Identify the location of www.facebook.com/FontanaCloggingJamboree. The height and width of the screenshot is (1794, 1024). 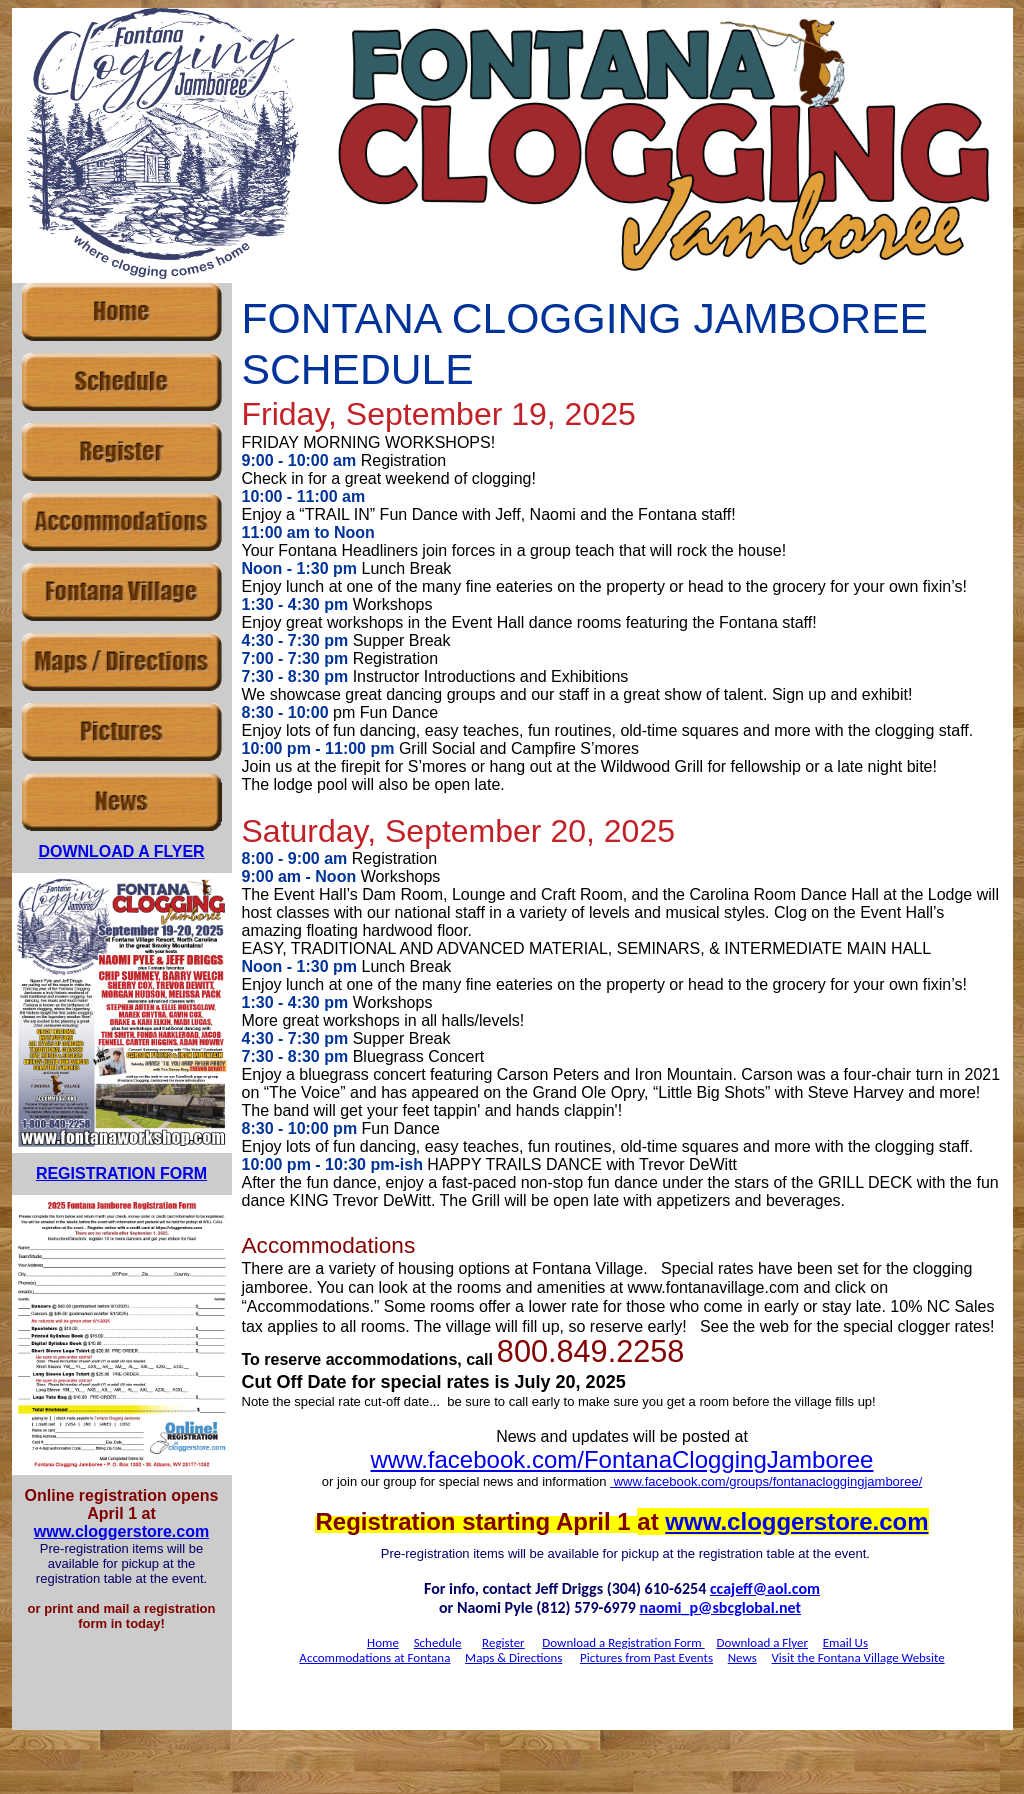
(622, 1459).